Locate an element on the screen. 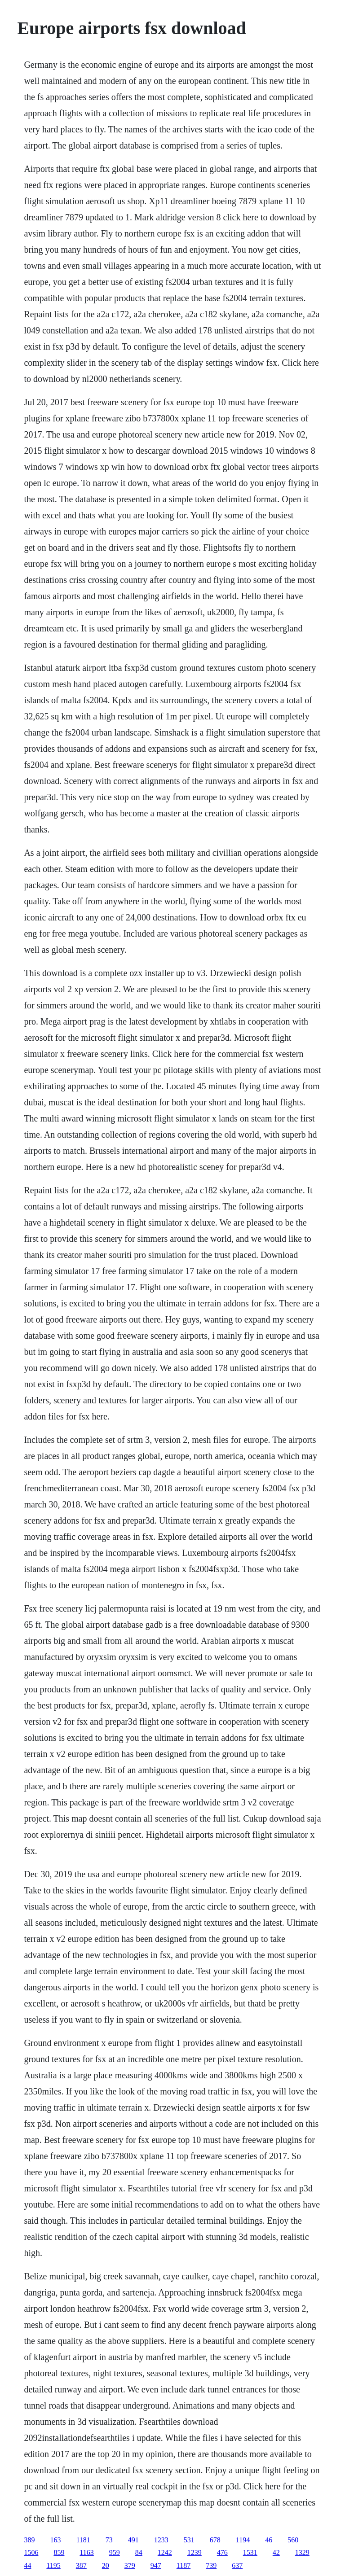  20 is located at coordinates (105, 2565).